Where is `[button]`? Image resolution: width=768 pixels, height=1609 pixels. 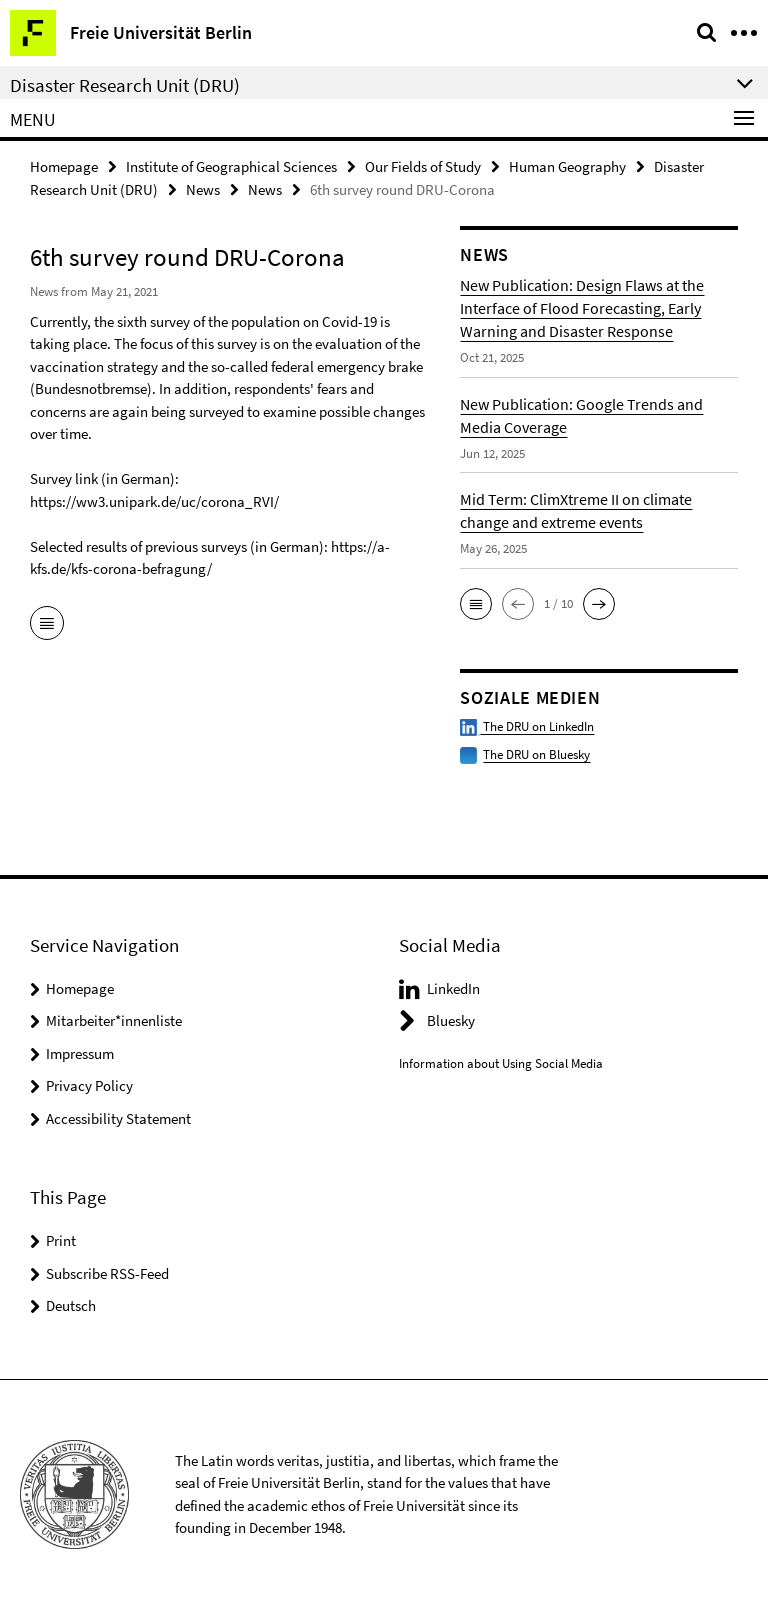
[button] is located at coordinates (476, 604).